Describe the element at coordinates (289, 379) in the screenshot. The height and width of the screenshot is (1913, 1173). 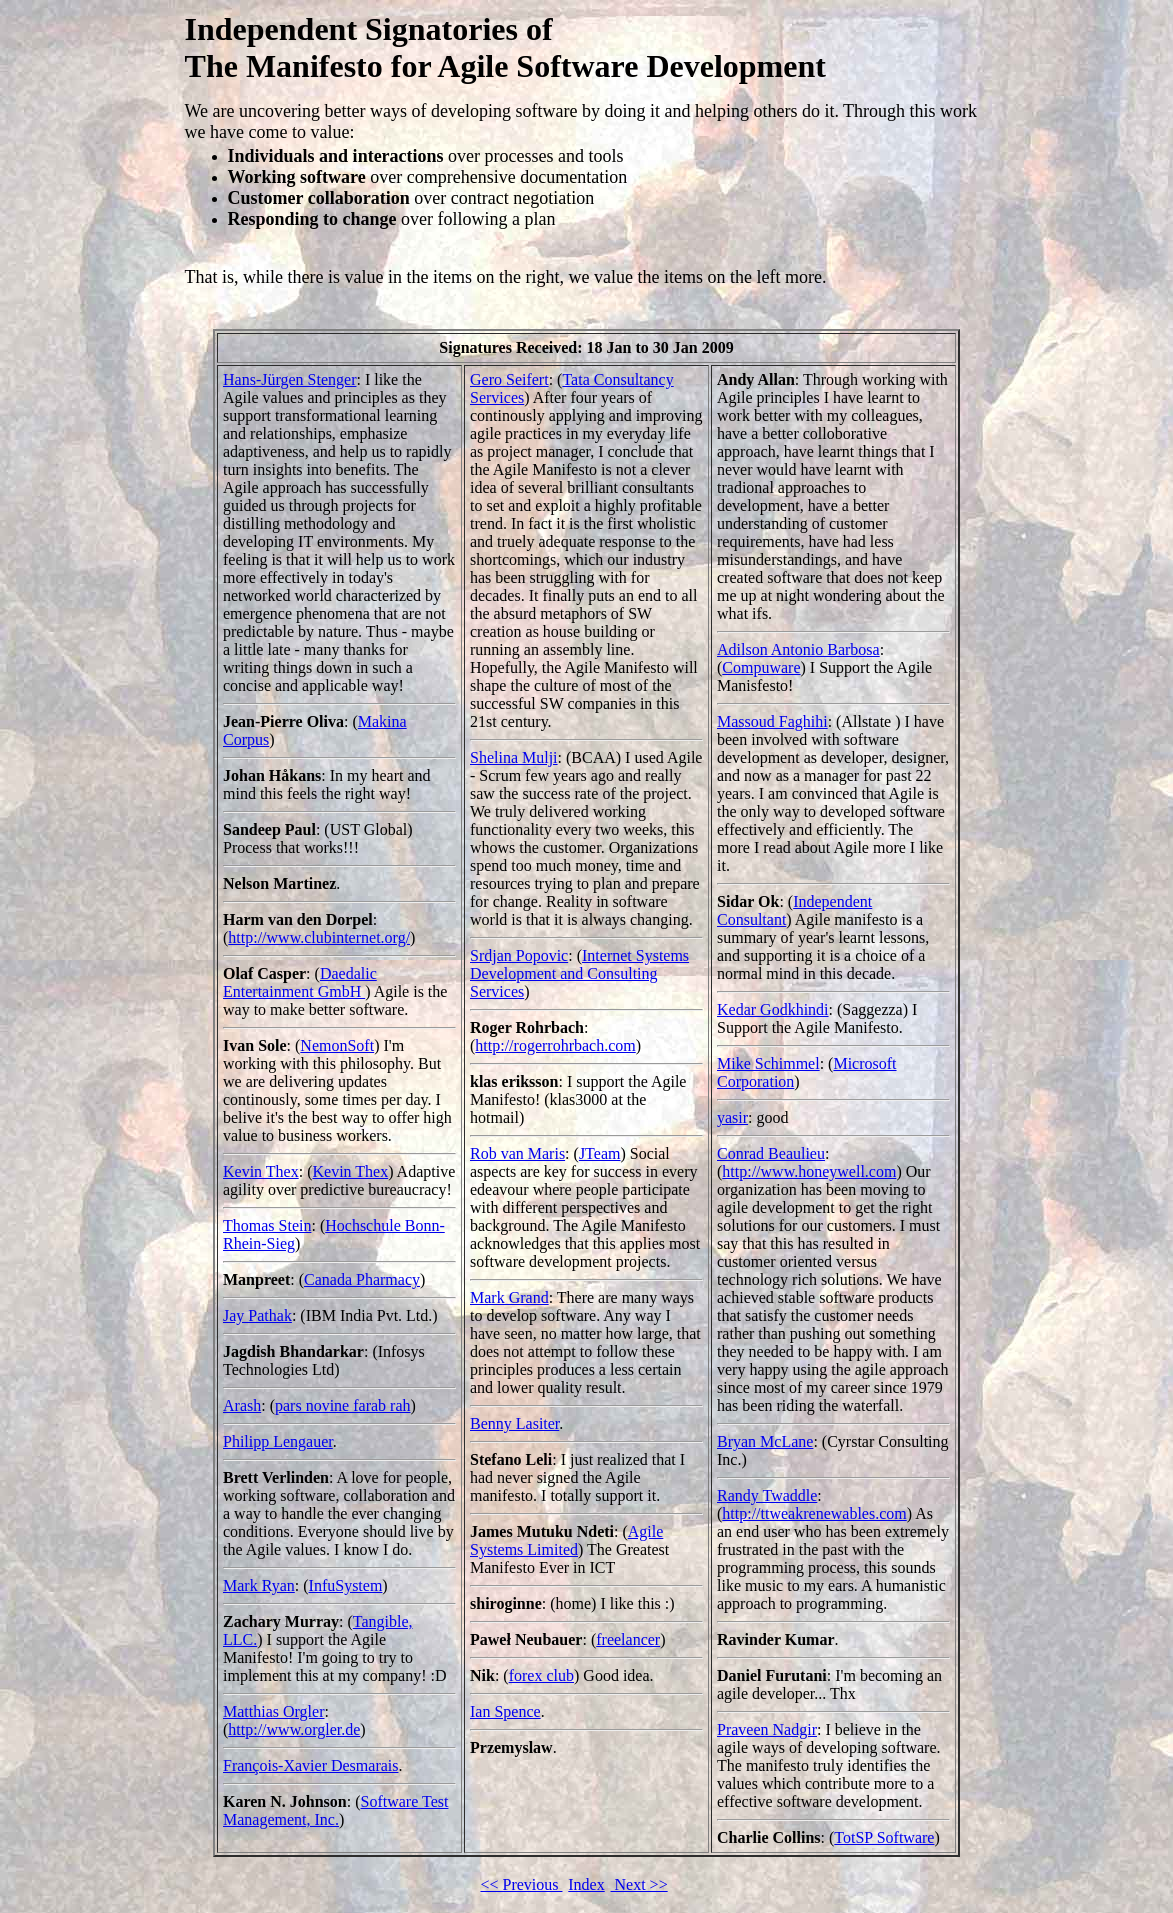
I see `Hans-Jürgen Stenger` at that location.